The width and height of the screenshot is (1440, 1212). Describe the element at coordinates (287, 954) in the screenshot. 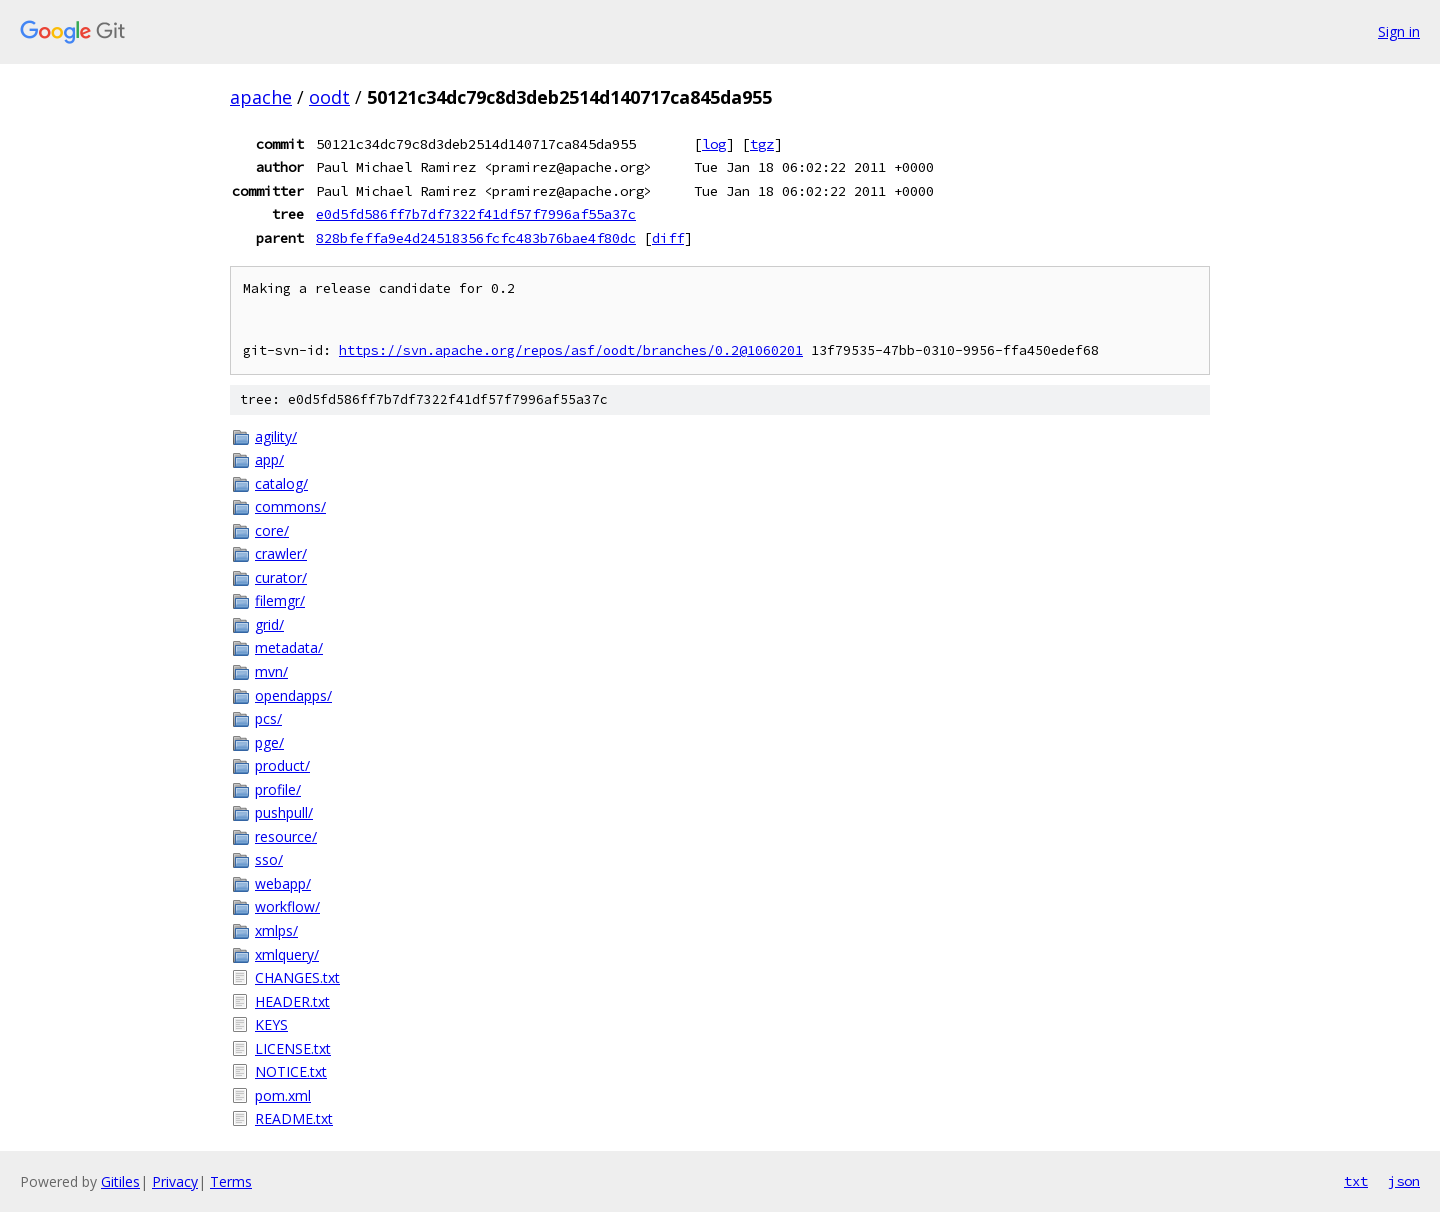

I see `xmlquery/` at that location.